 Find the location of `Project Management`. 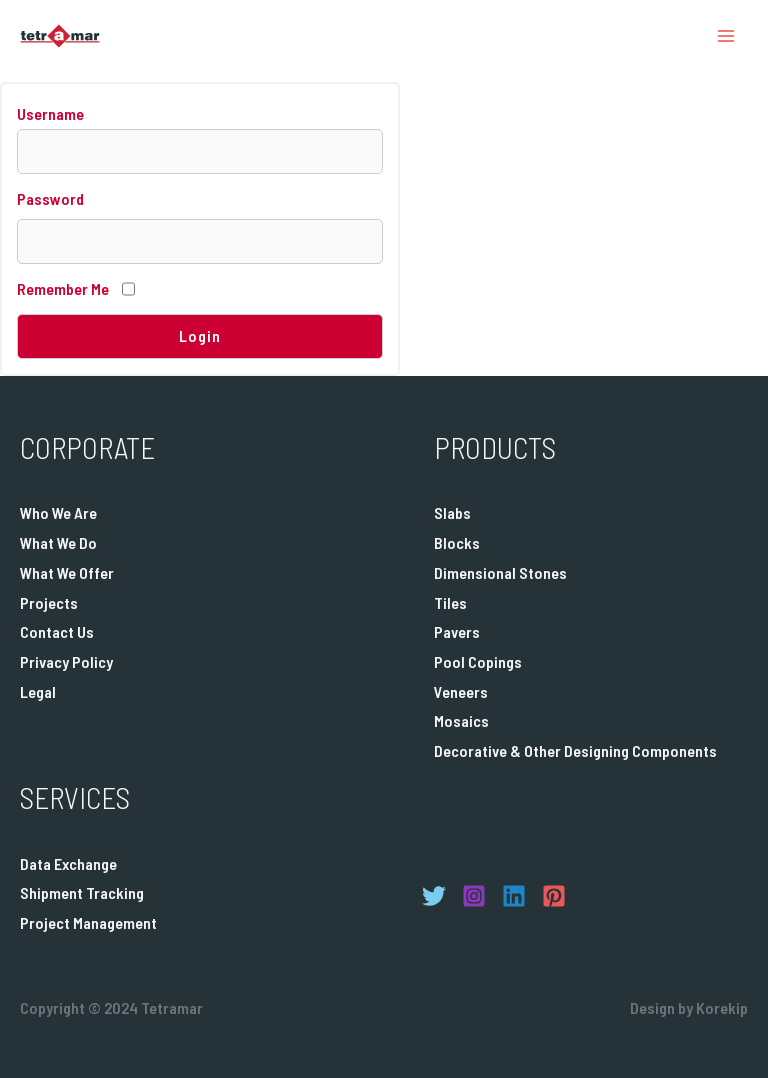

Project Management is located at coordinates (88, 922).